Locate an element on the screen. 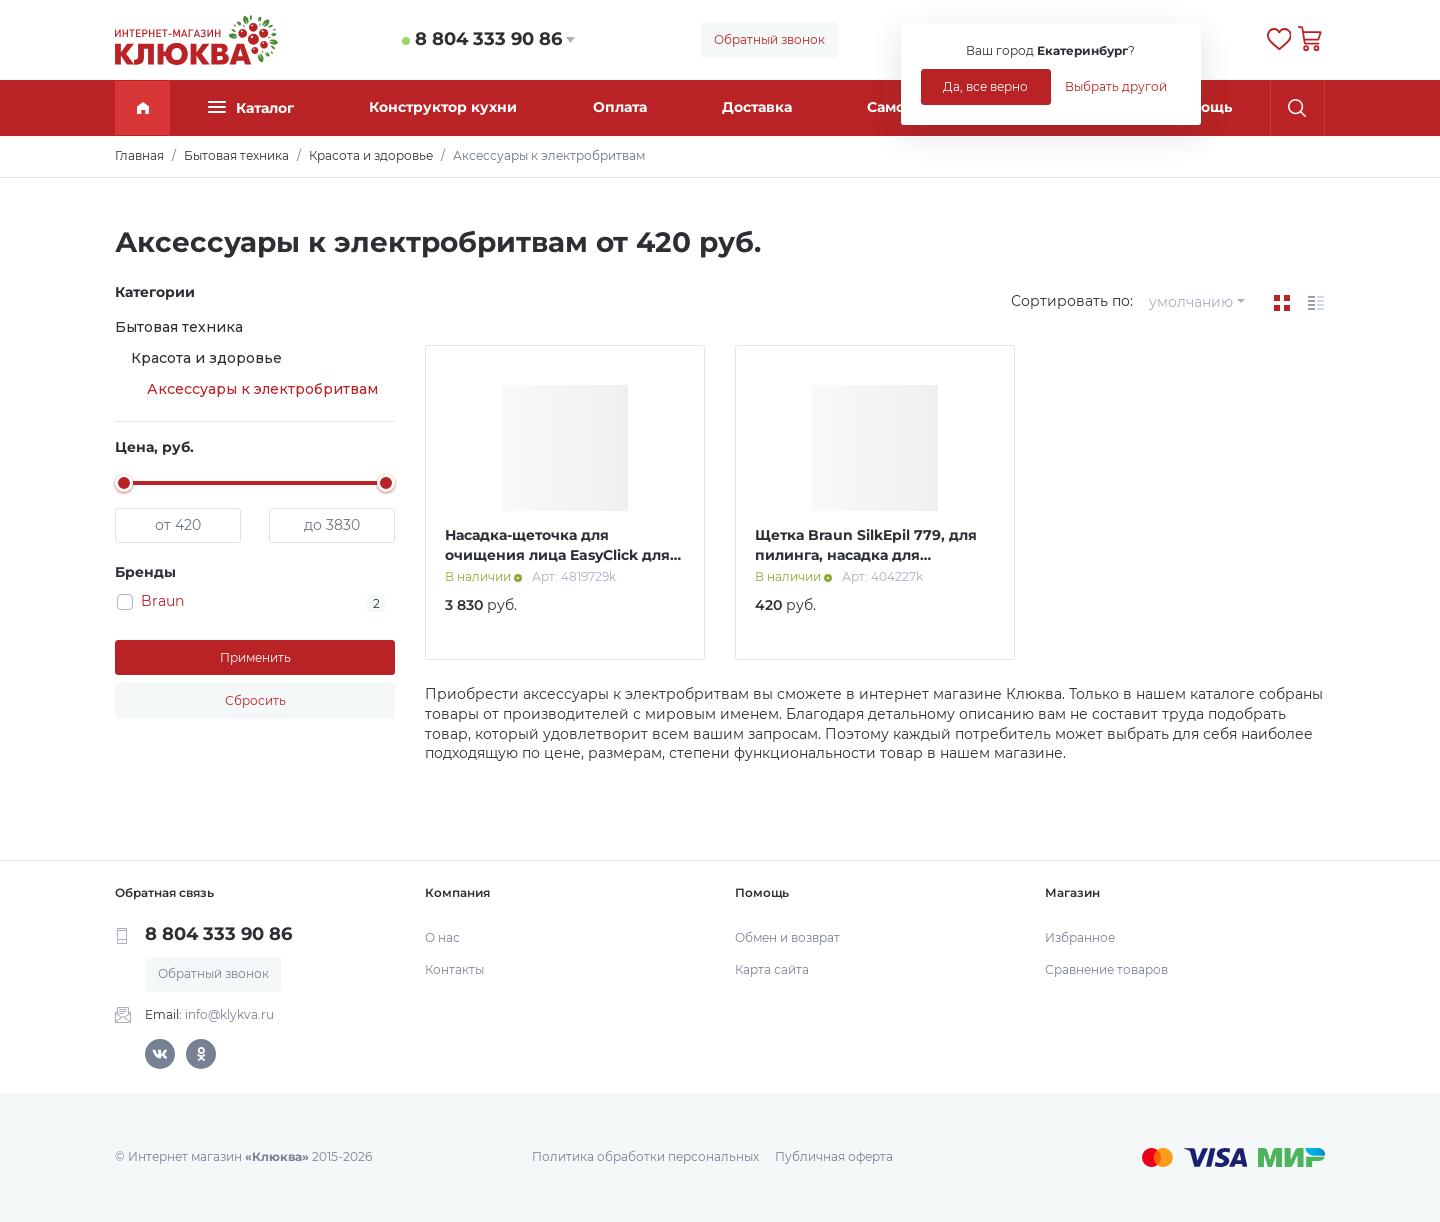 This screenshot has width=1440, height=1222. Избранное is located at coordinates (1080, 937).